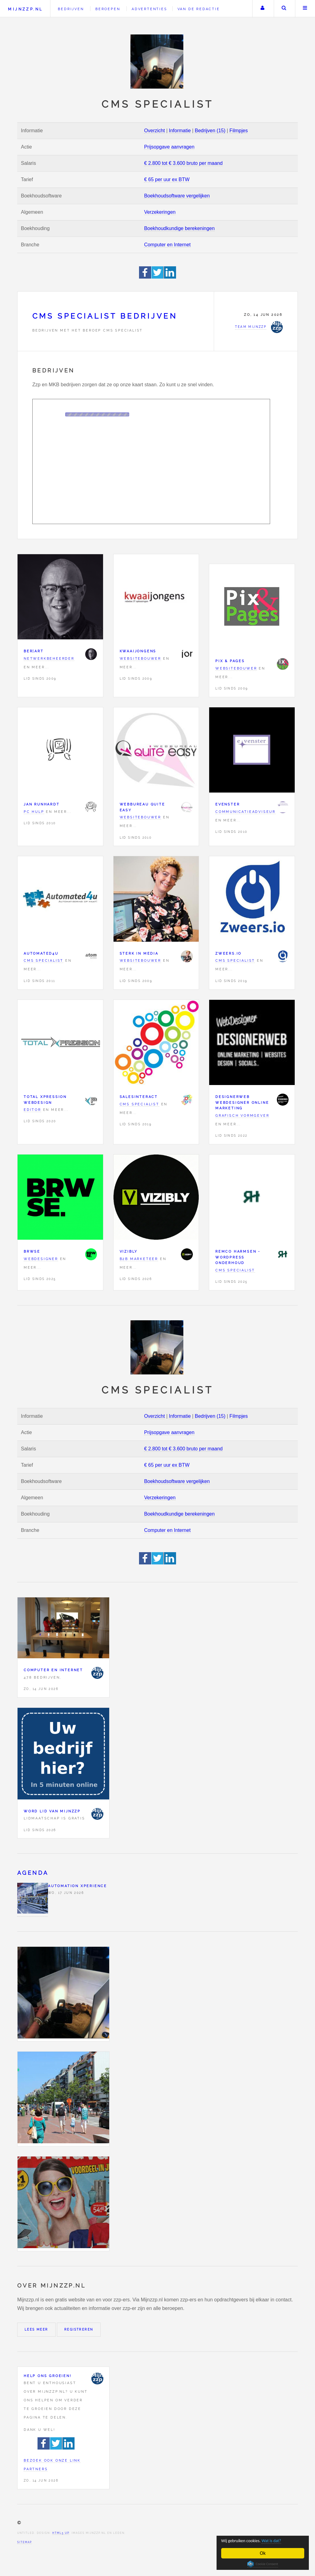 This screenshot has height=2576, width=315. What do you see at coordinates (32, 1873) in the screenshot?
I see `Agenda` at bounding box center [32, 1873].